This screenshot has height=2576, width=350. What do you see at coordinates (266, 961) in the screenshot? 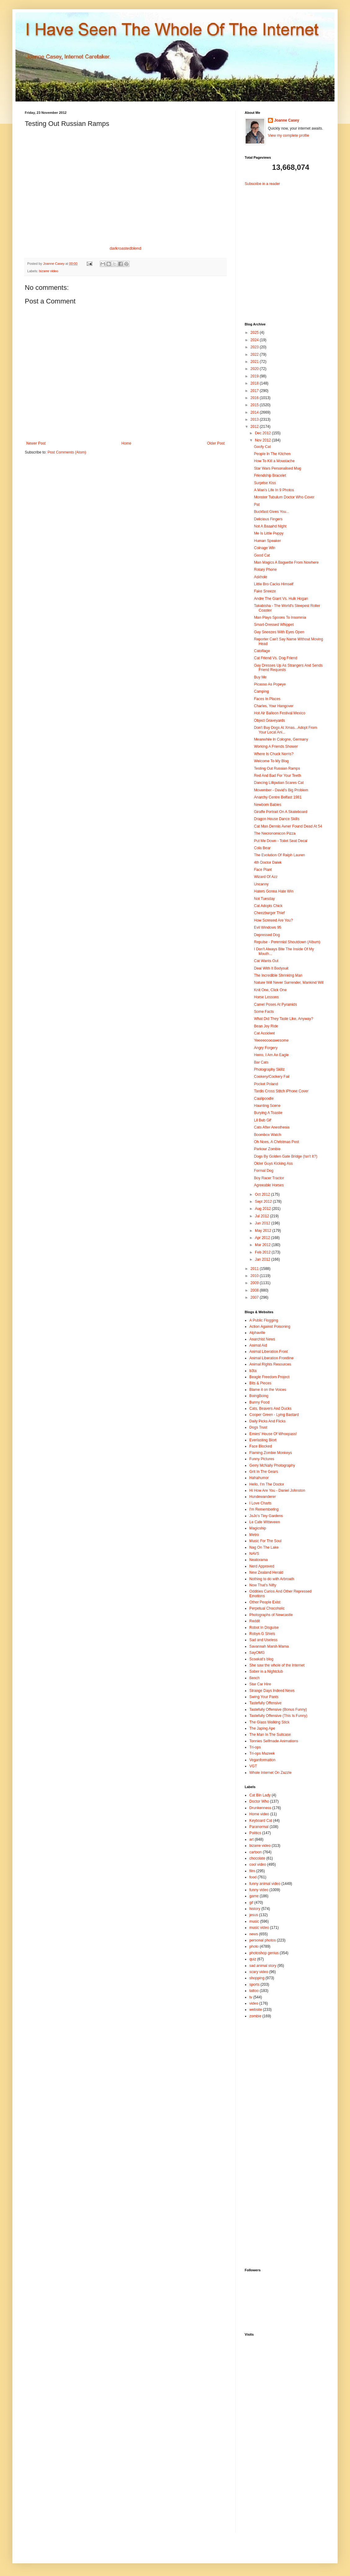
I see `Cat Wants Out` at bounding box center [266, 961].